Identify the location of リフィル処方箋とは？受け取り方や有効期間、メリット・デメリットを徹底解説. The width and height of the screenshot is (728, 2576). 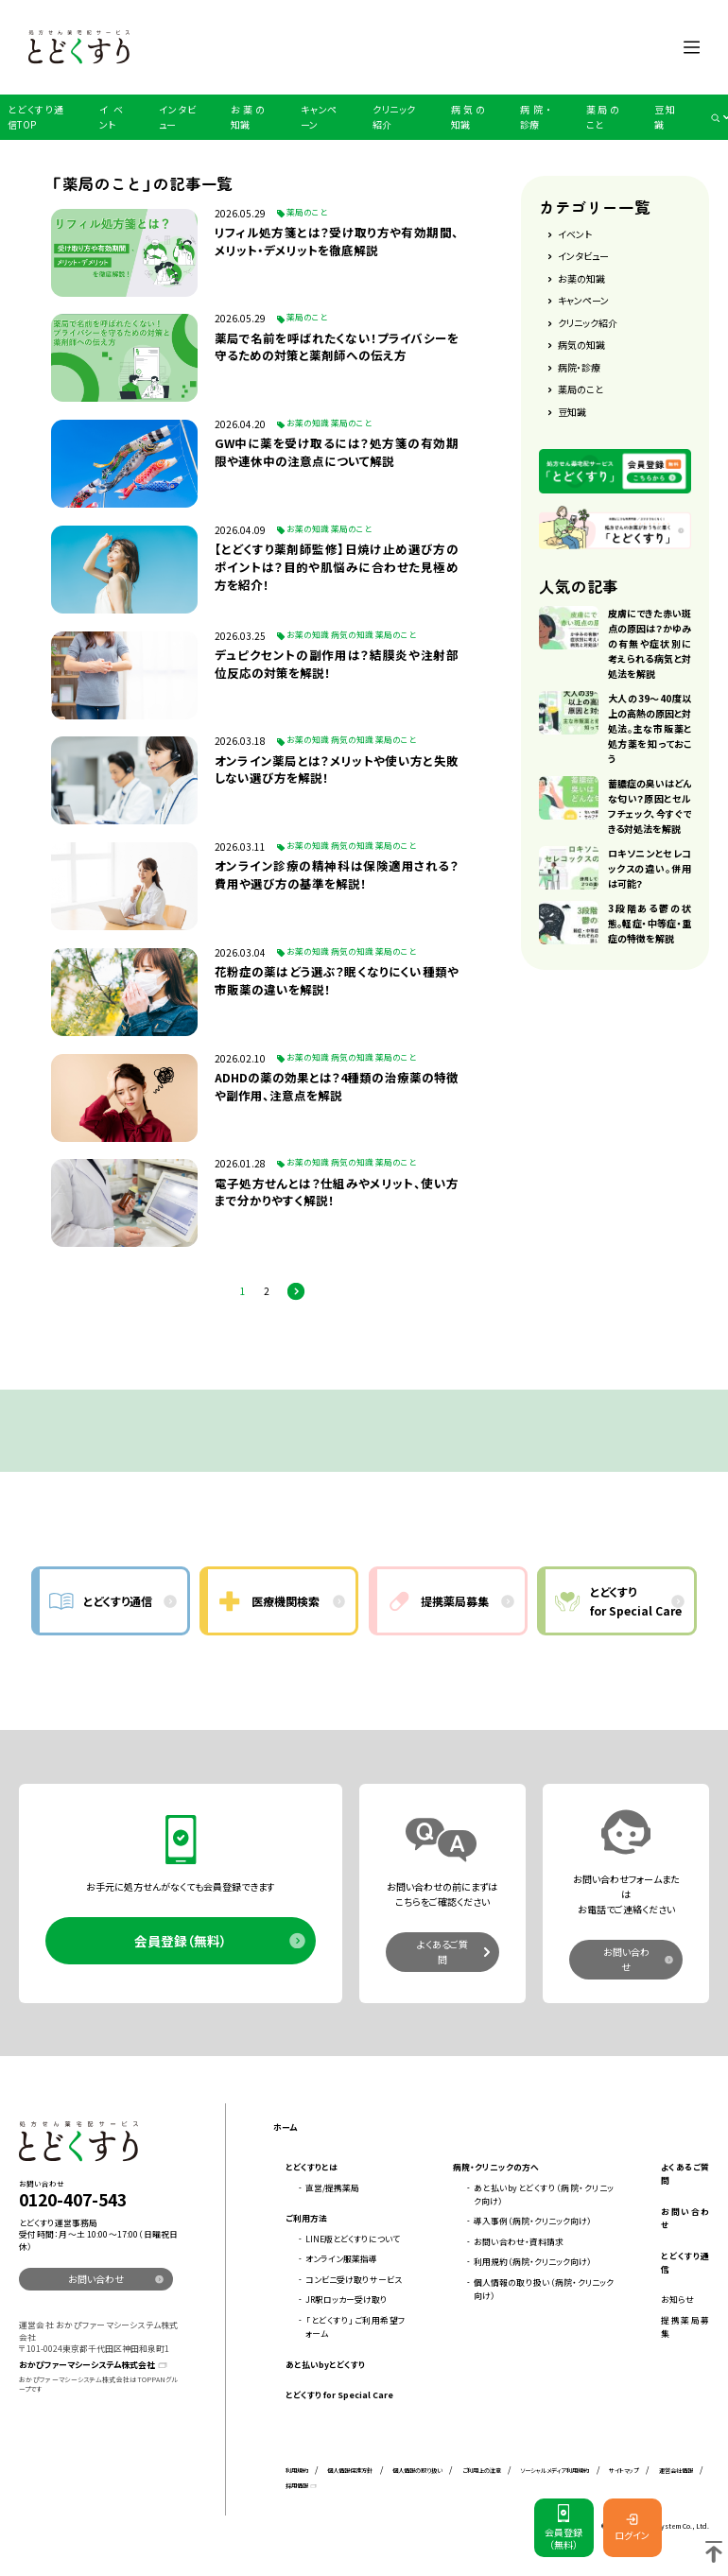
(337, 241).